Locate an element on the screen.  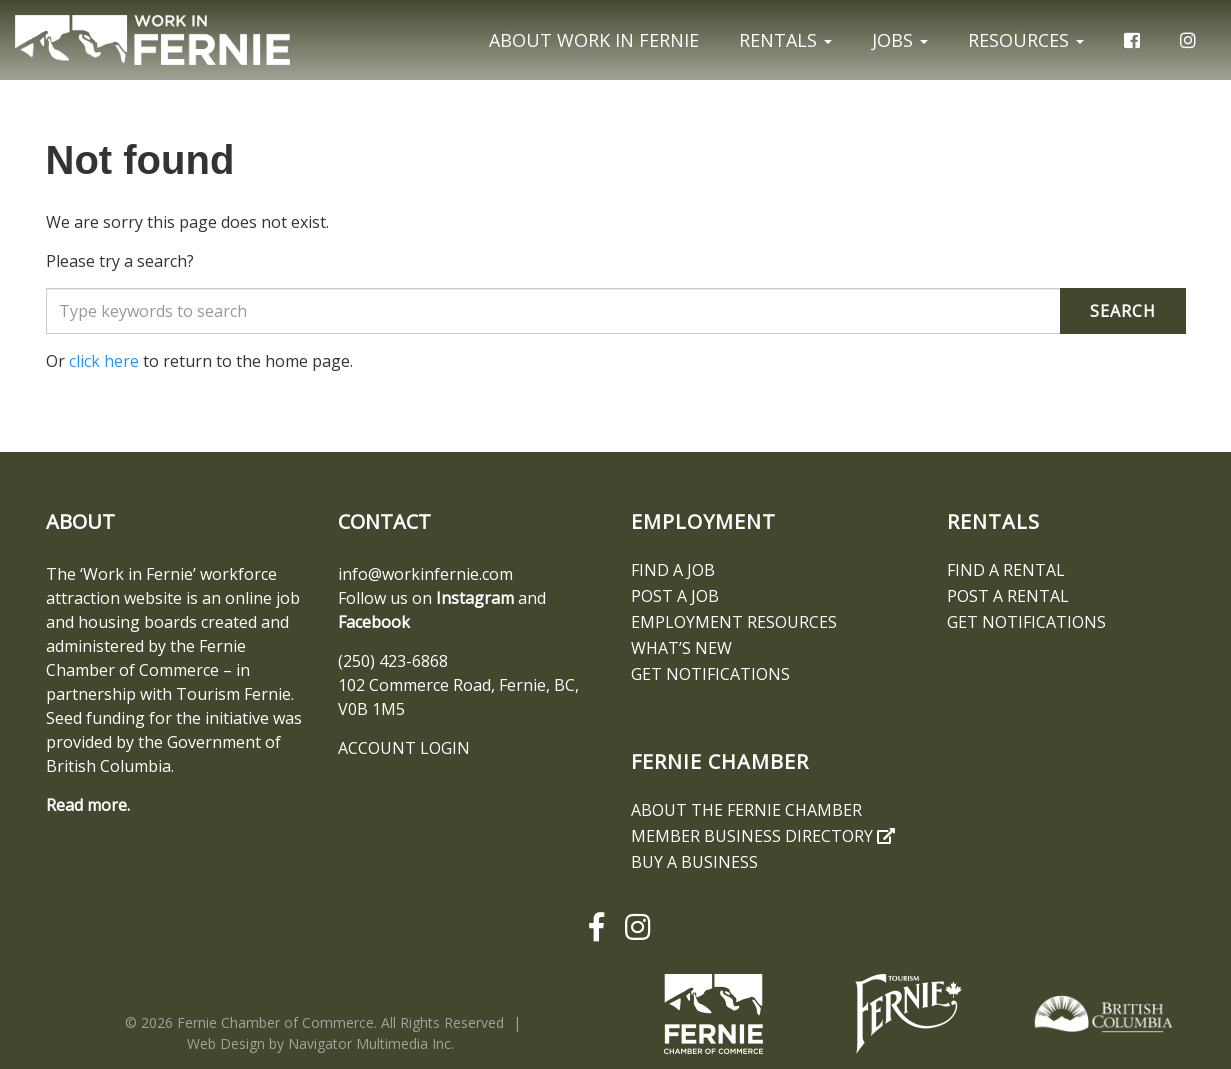
Find A Job is located at coordinates (673, 570).